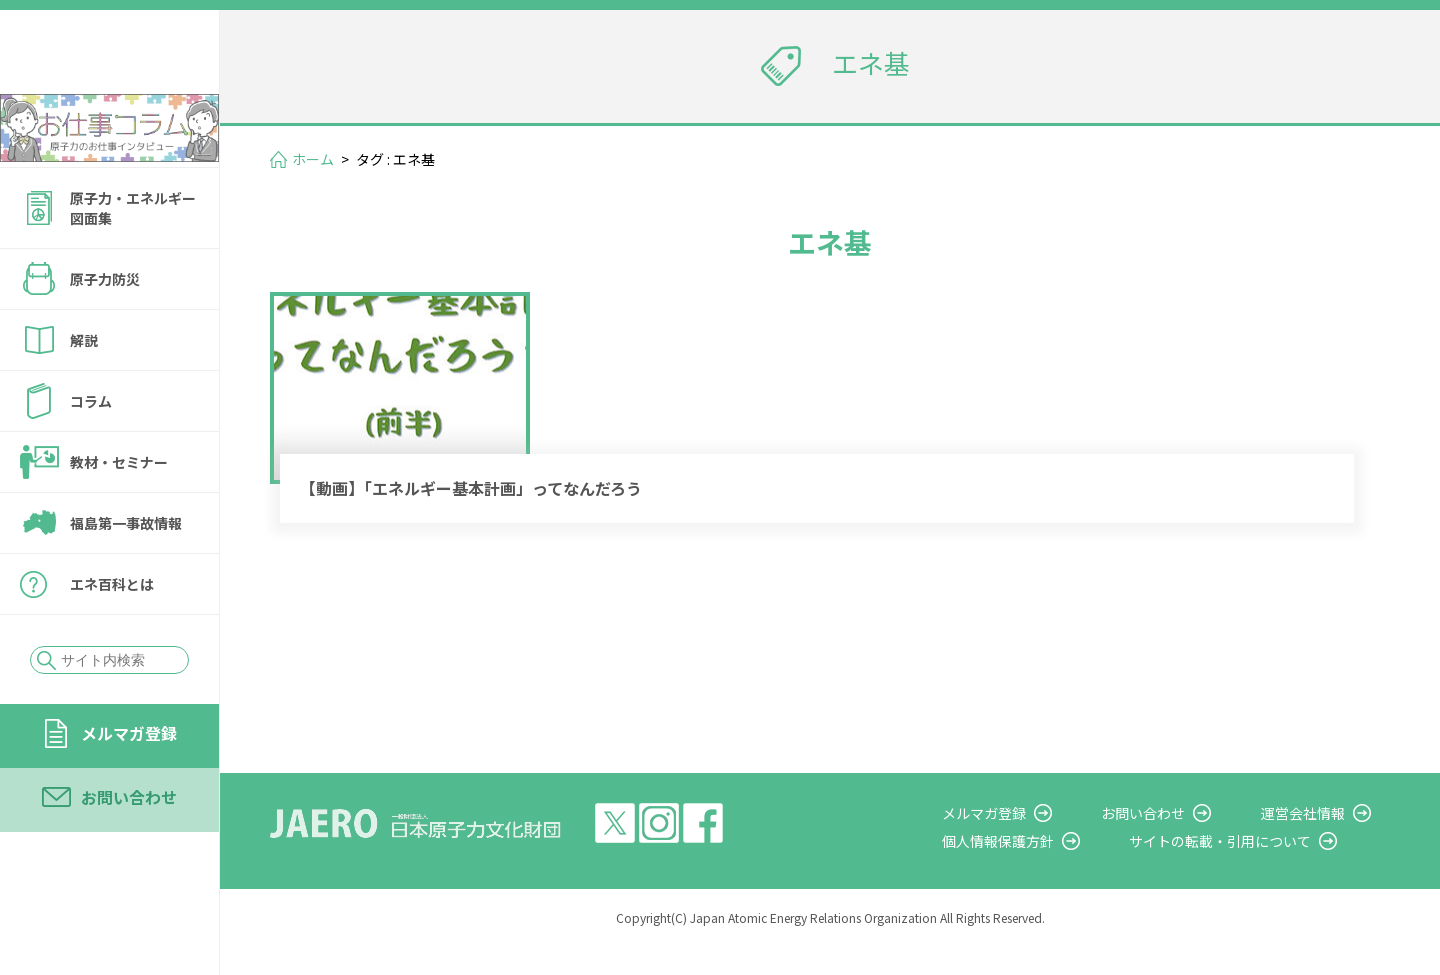 The image size is (1440, 975). I want to click on サイトの転載・引用について, so click(1259, 870).